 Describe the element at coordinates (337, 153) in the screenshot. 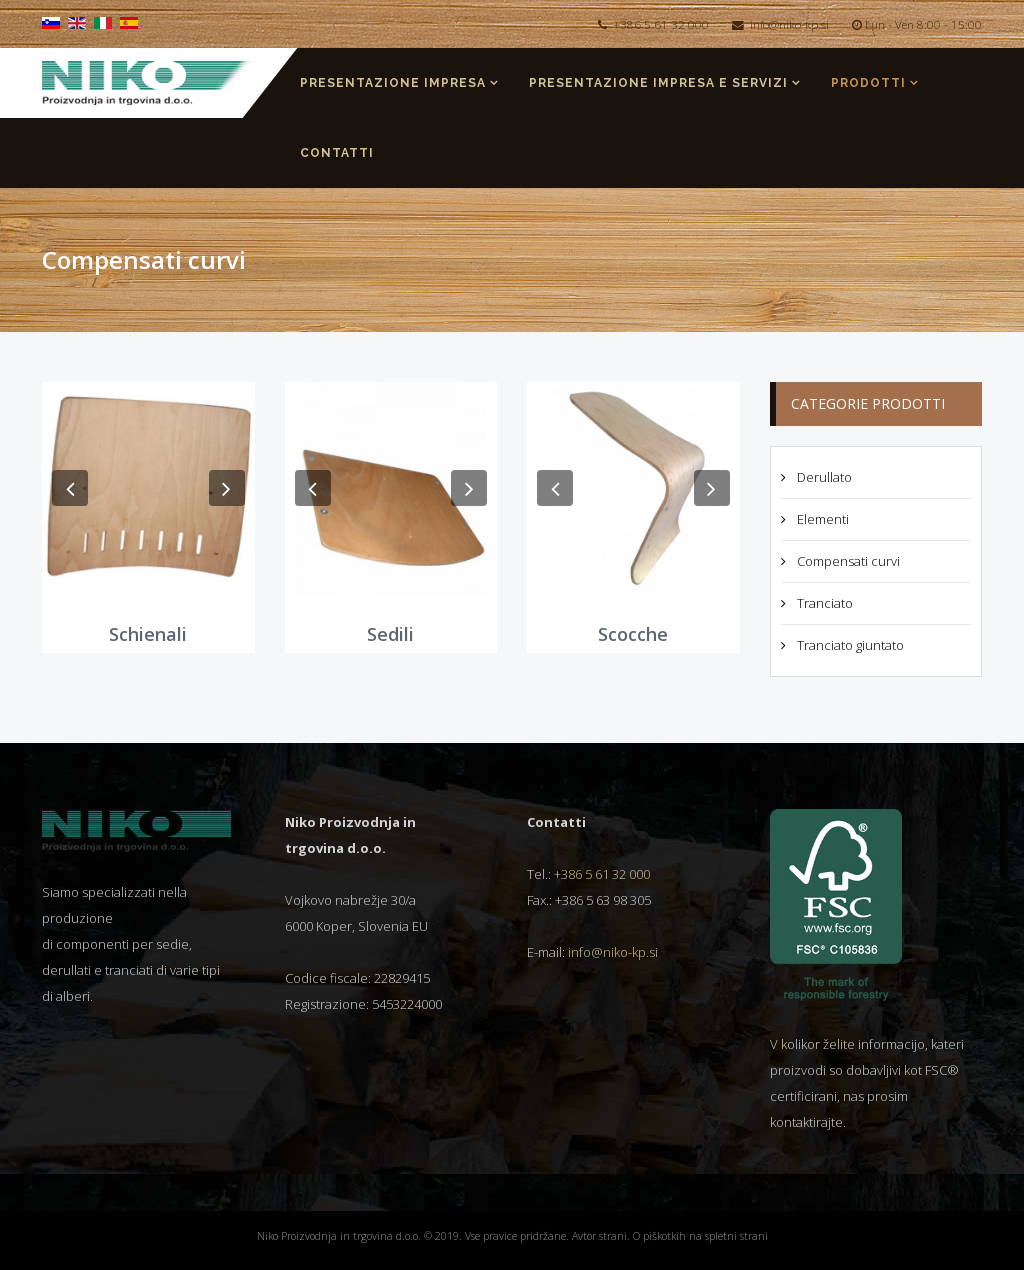

I see `Contatti` at that location.